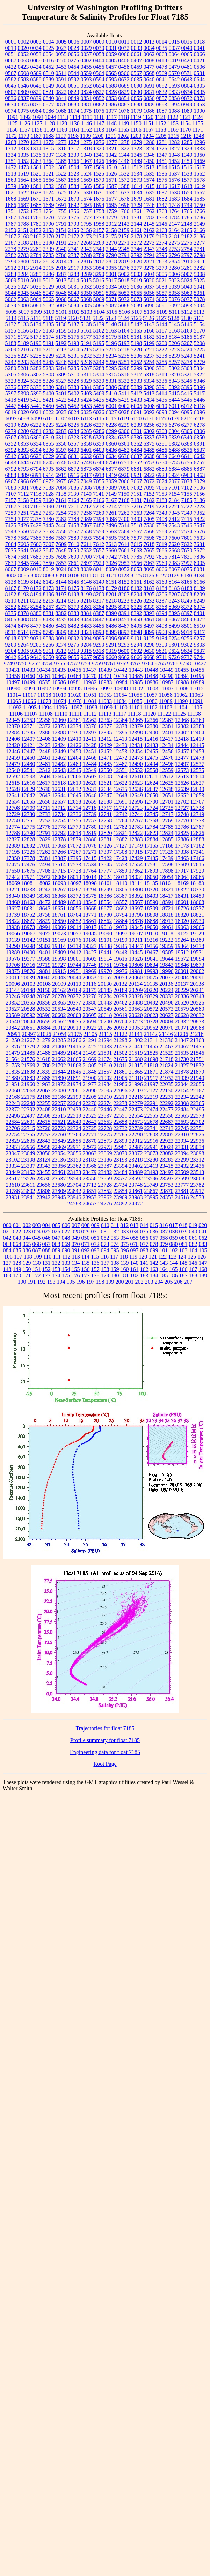 The image size is (210, 2576). What do you see at coordinates (106, 689) in the screenshot?
I see `10997` at bounding box center [106, 689].